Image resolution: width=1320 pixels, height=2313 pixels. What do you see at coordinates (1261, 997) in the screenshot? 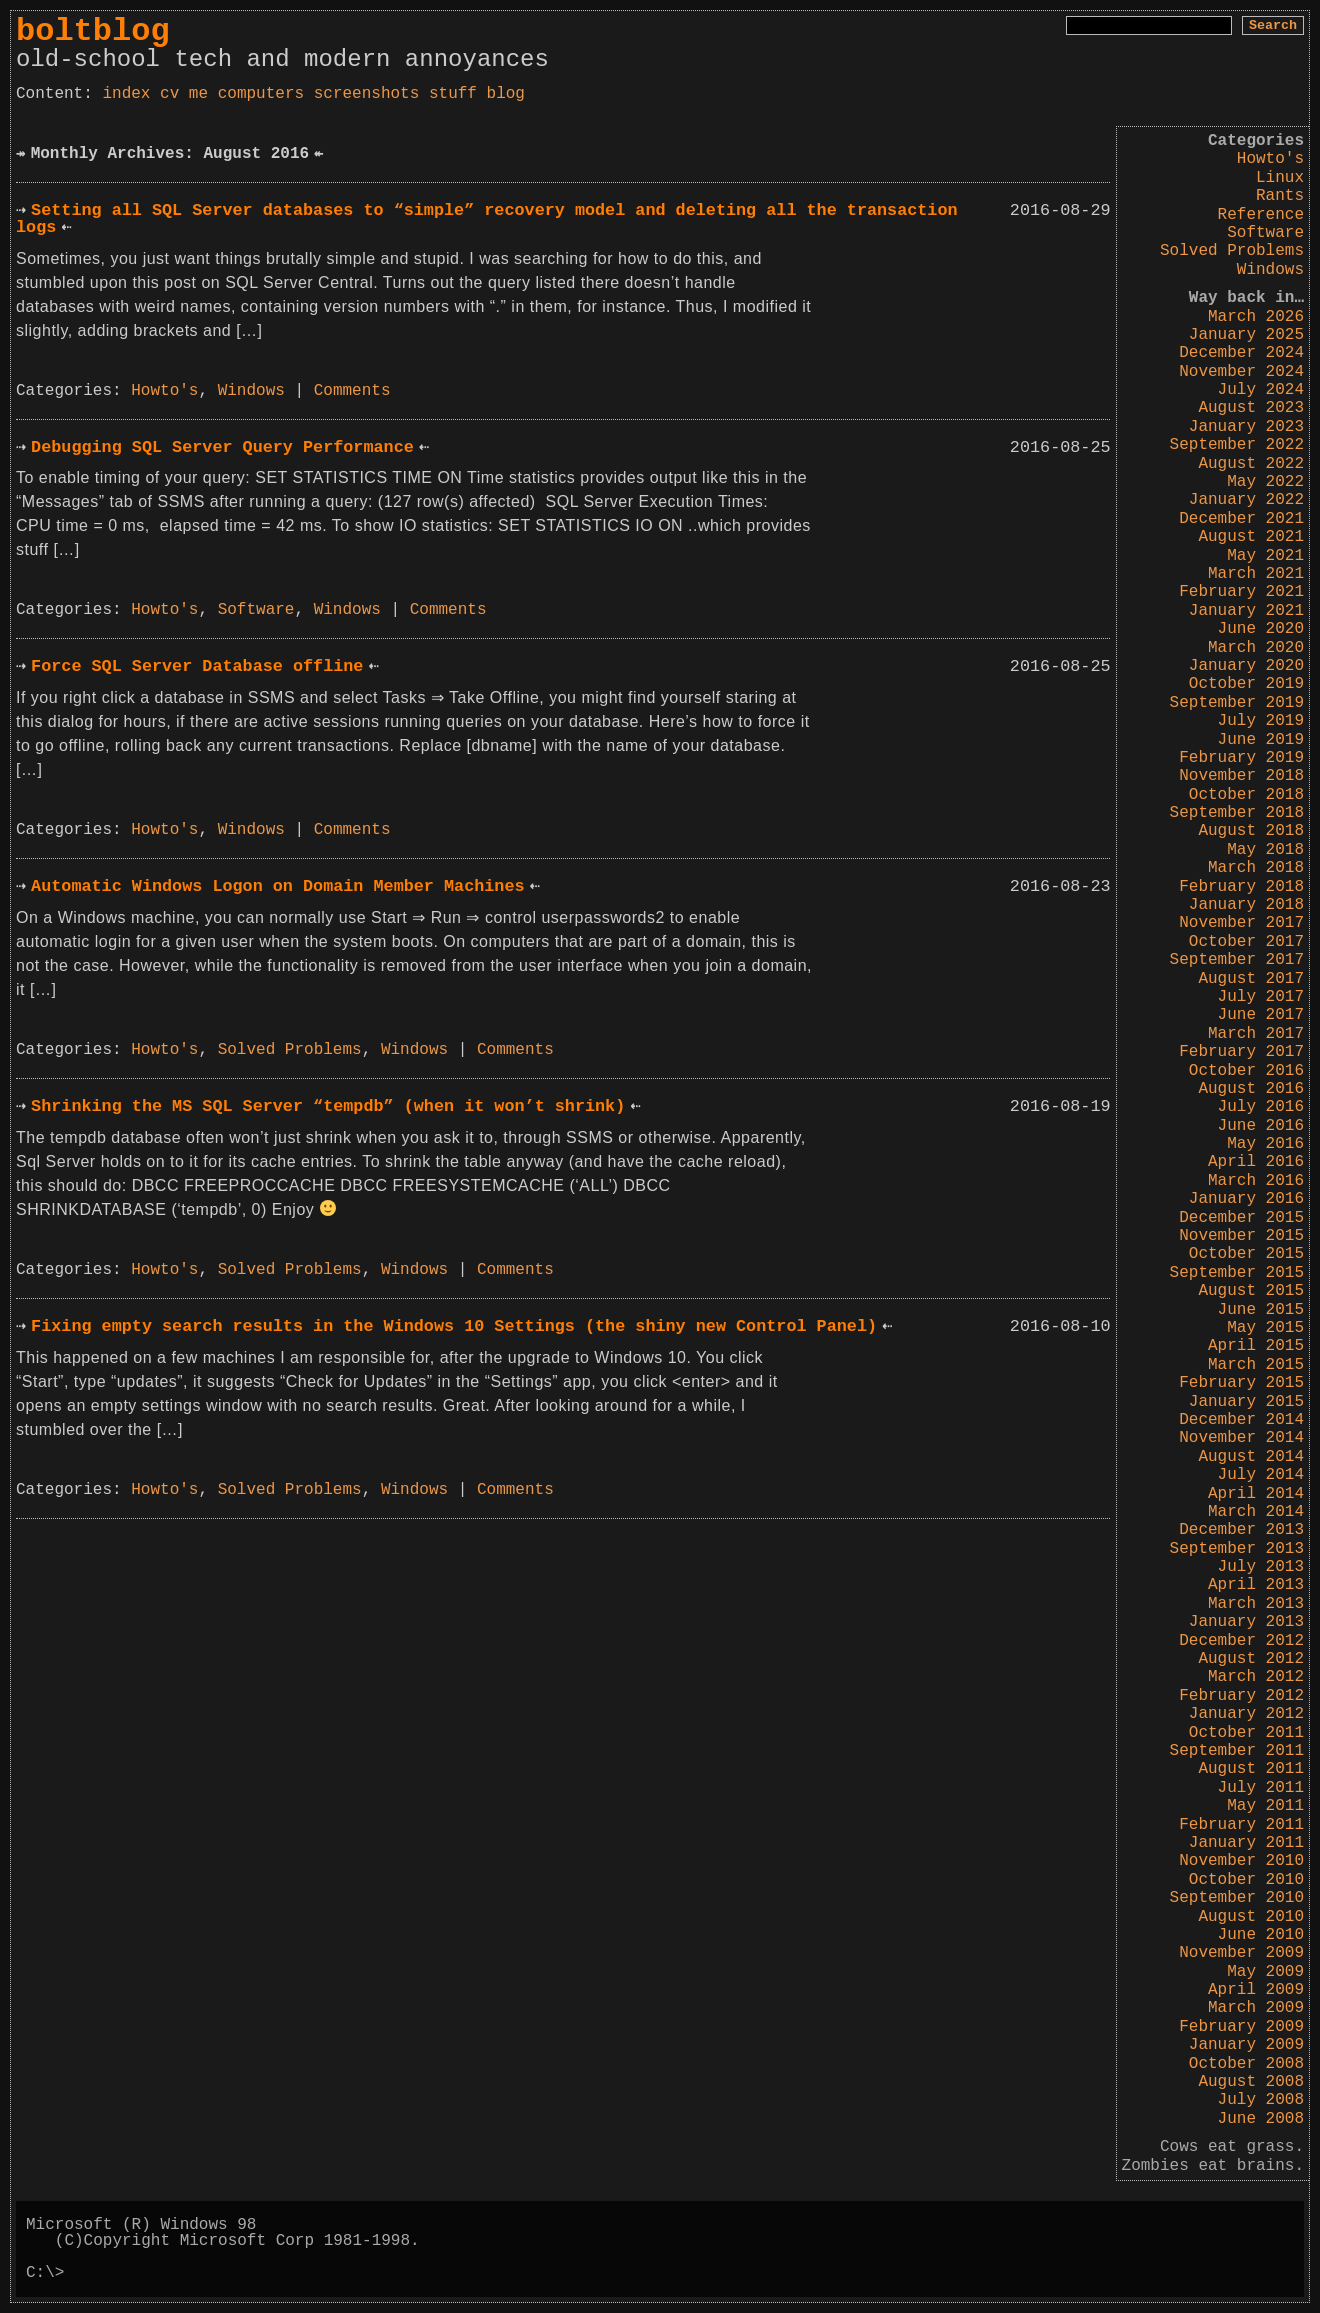
I see `July 2017` at bounding box center [1261, 997].